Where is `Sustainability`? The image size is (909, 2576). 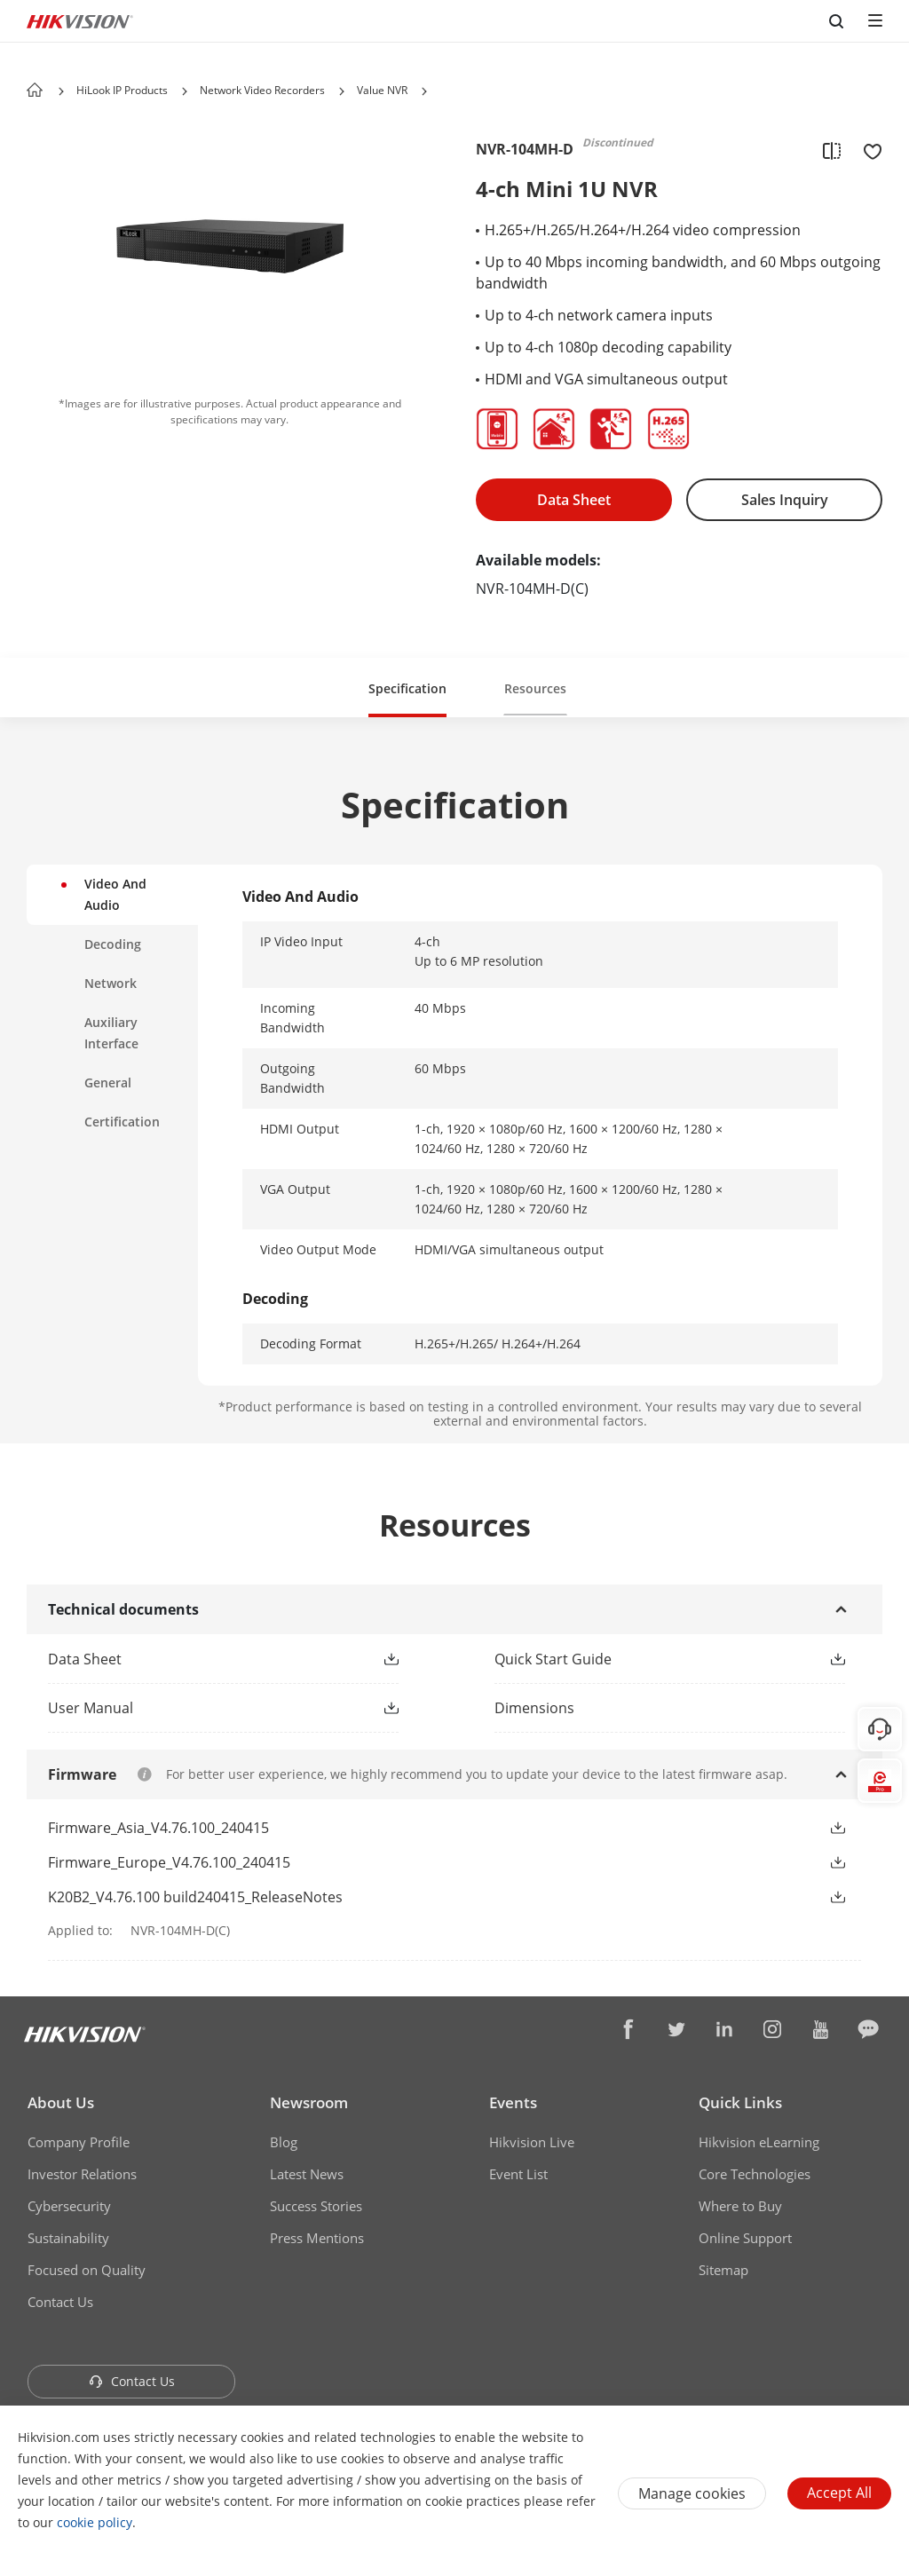 Sustainability is located at coordinates (68, 2238).